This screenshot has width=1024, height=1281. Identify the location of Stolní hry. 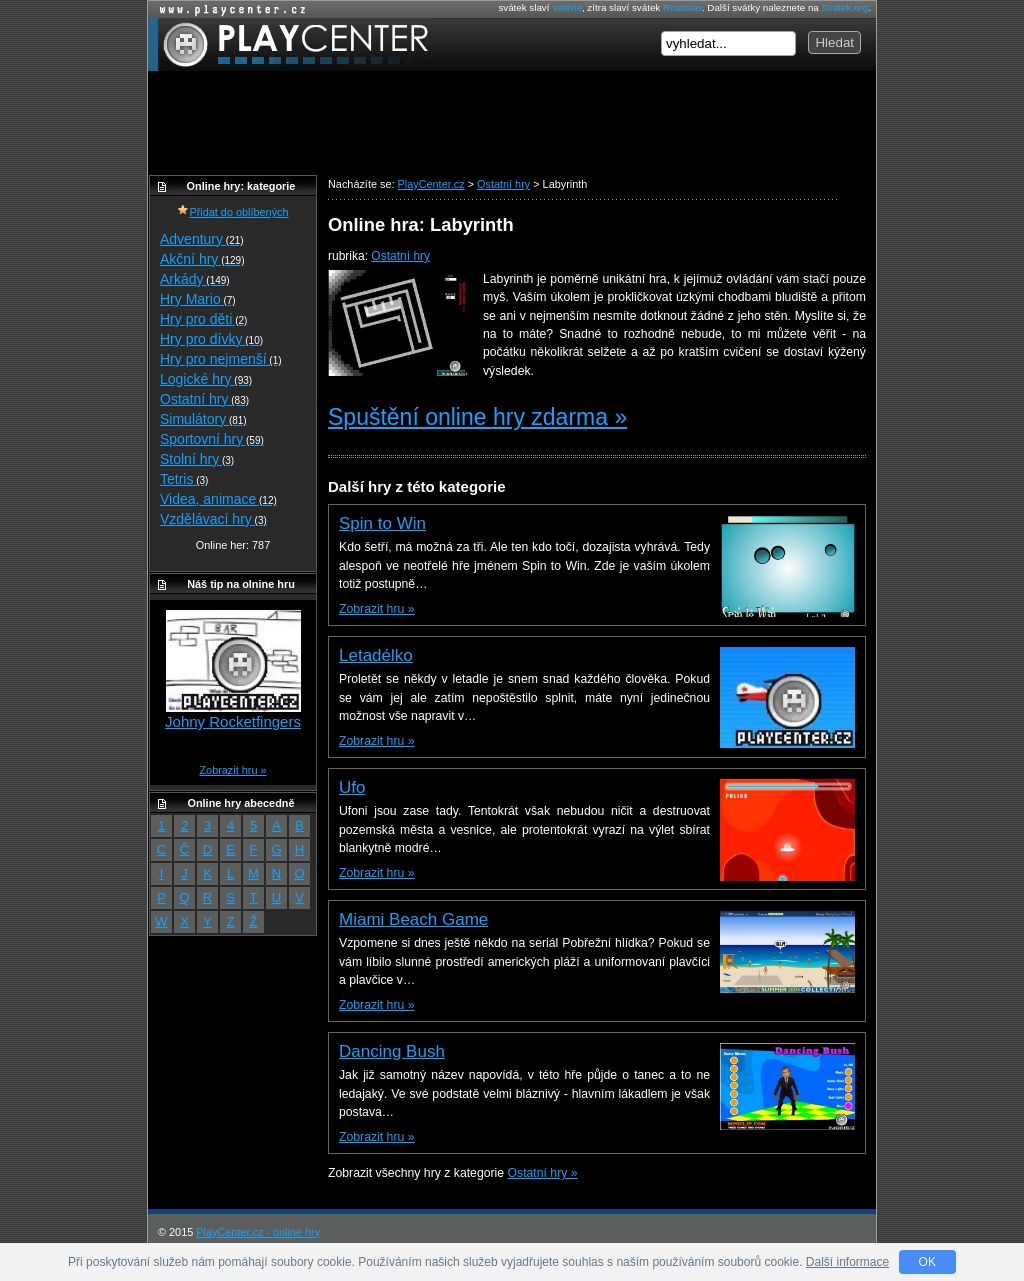
(197, 459).